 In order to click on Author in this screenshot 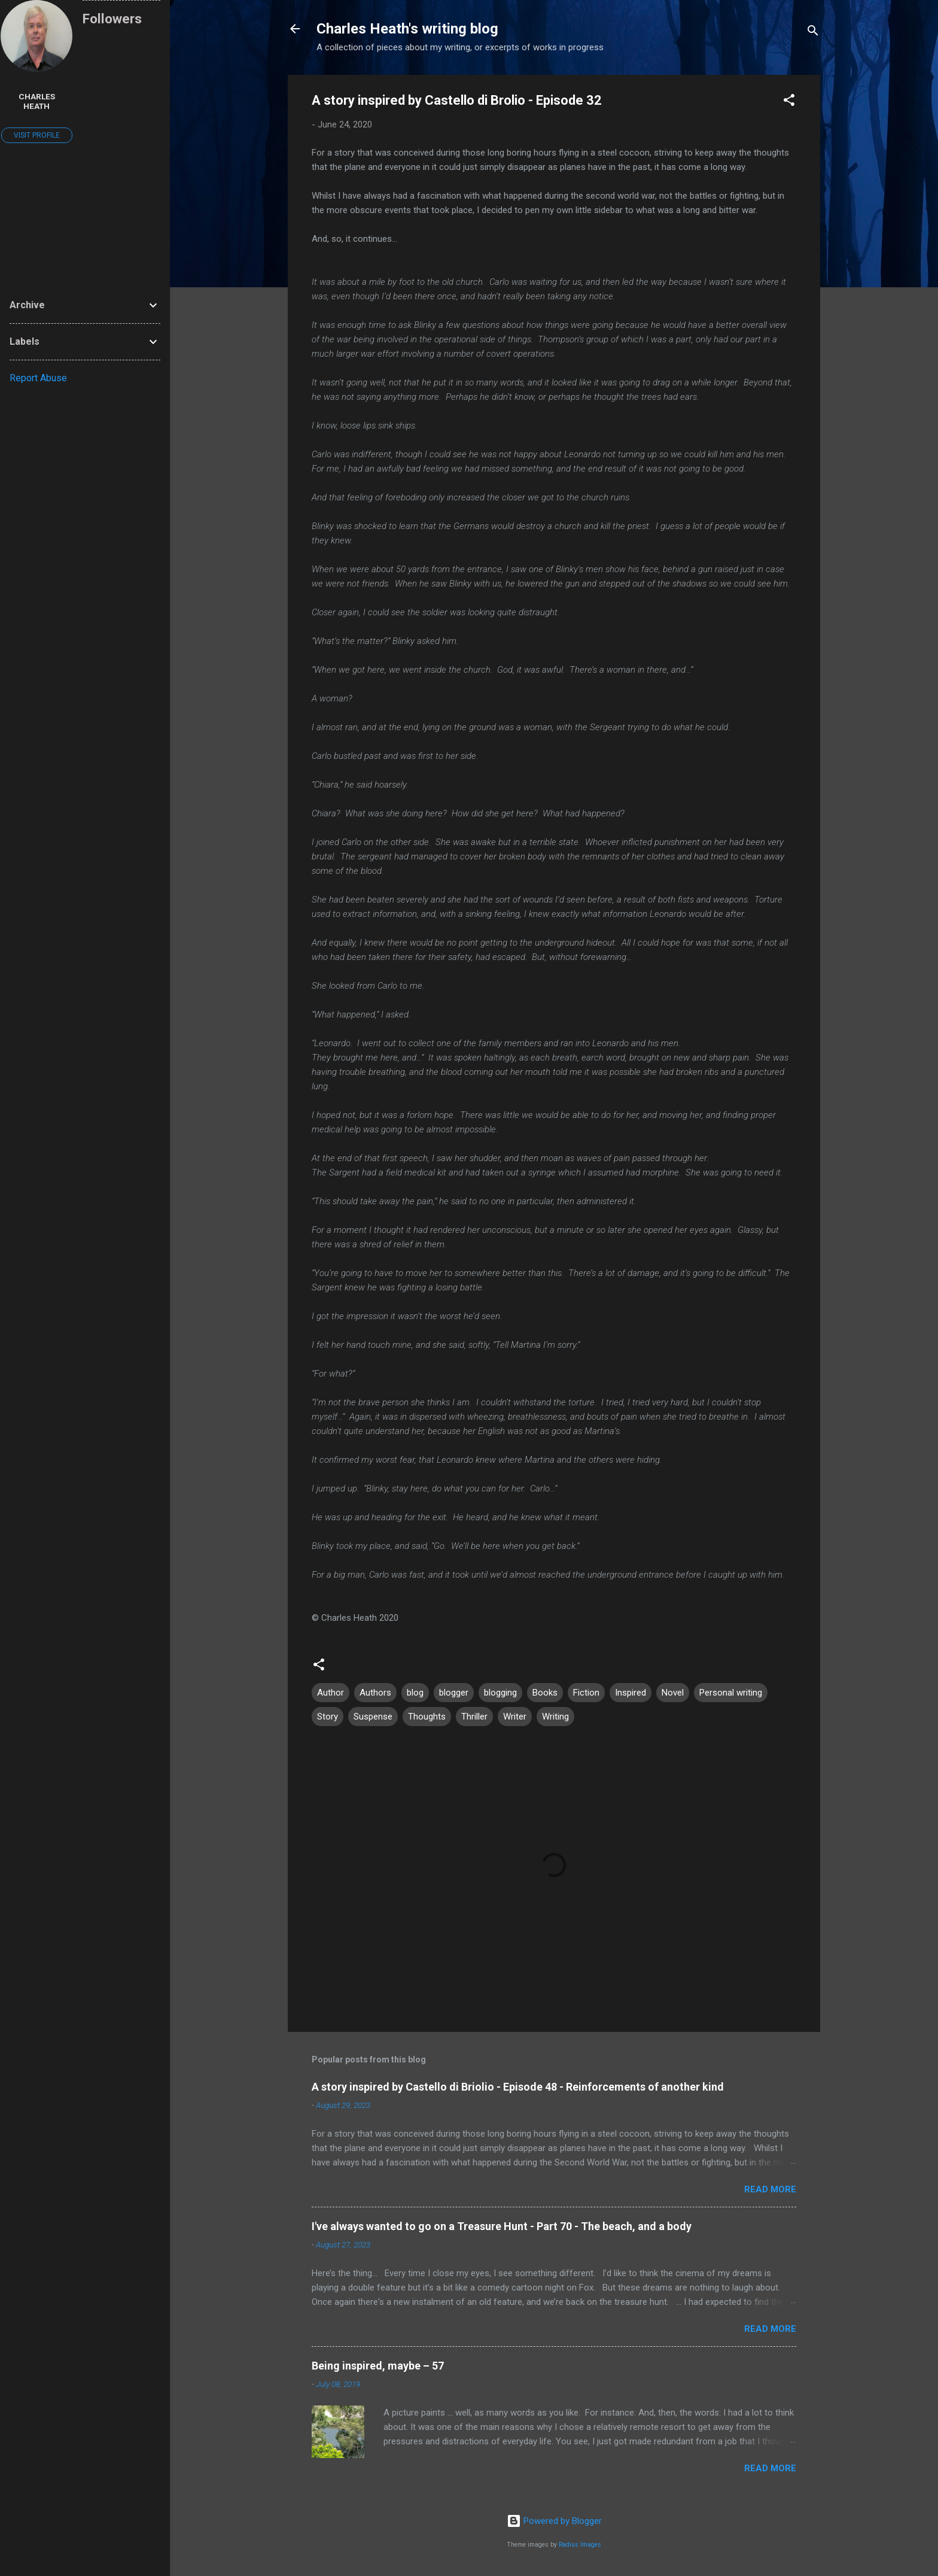, I will do `click(330, 1692)`.